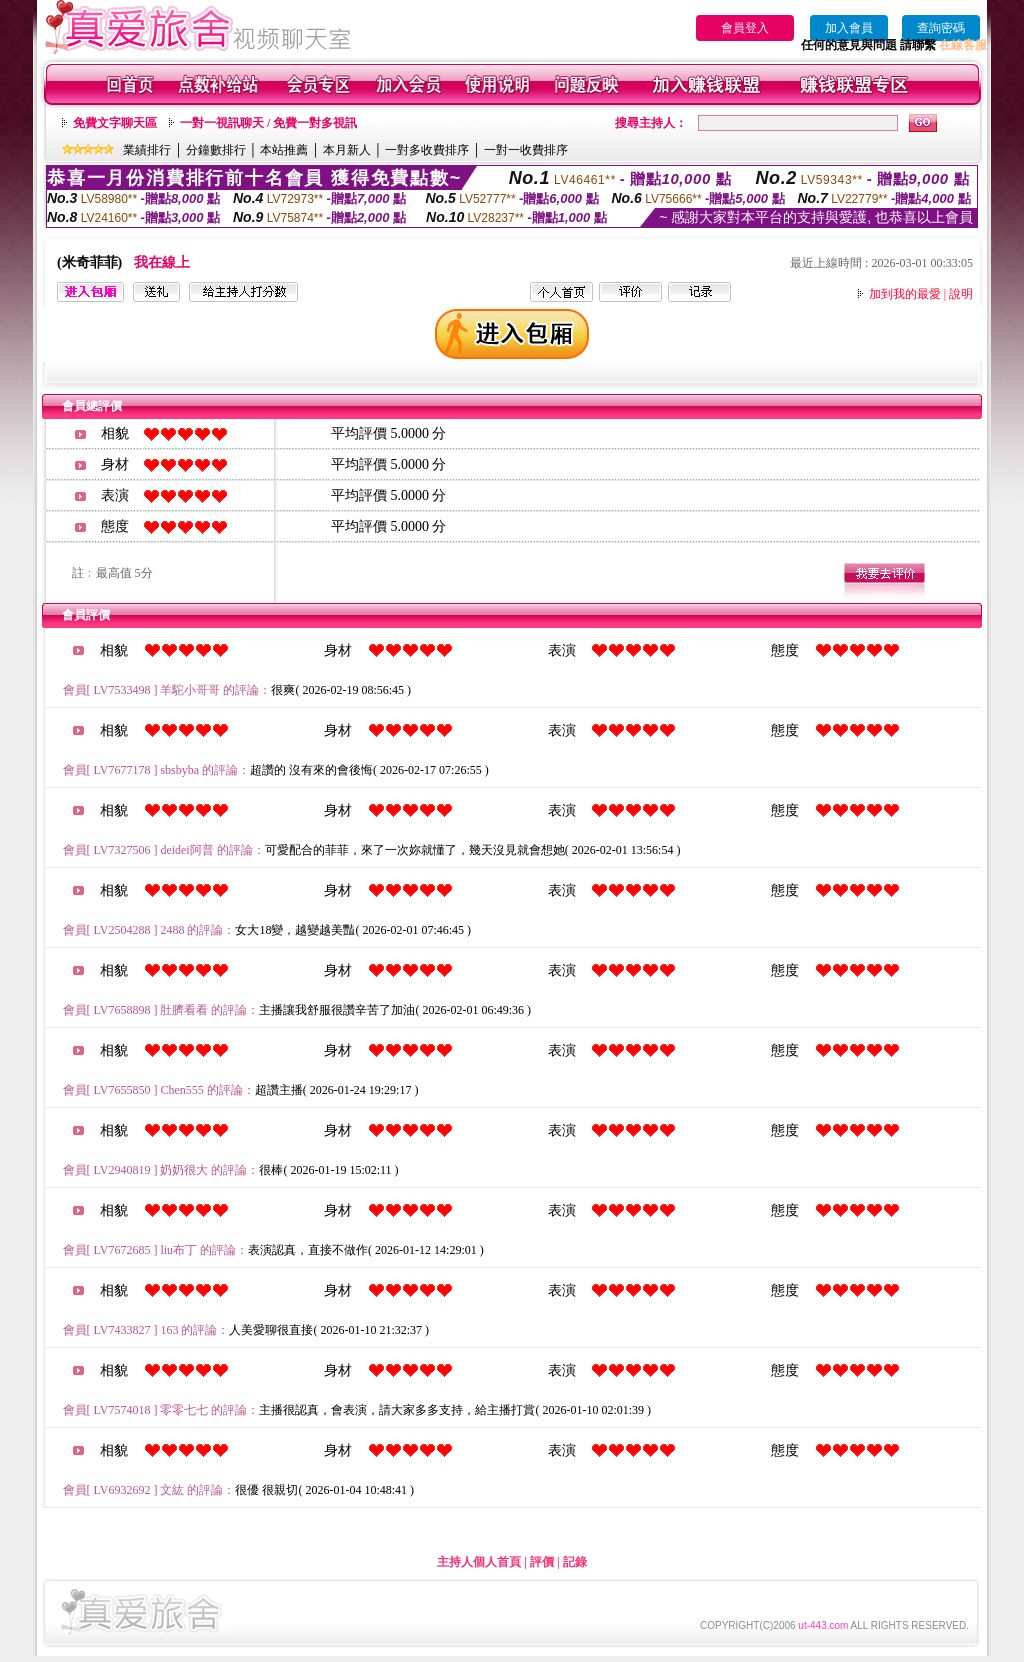 The height and width of the screenshot is (1662, 1024). Describe the element at coordinates (526, 150) in the screenshot. I see `一對一收費排序` at that location.